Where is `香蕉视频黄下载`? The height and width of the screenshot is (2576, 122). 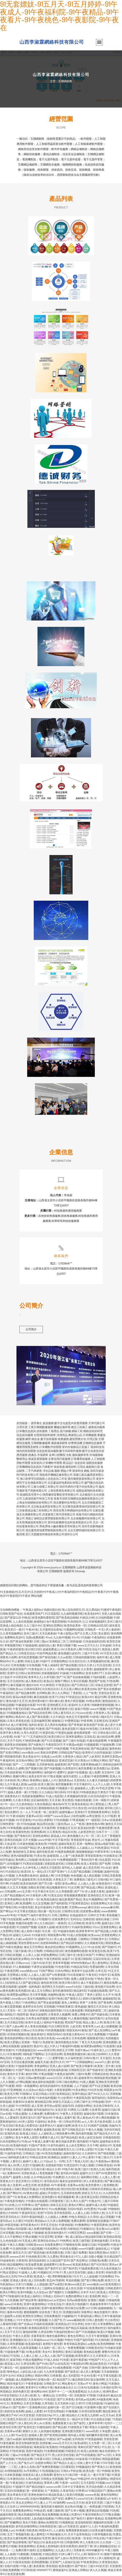
香蕉视频黄下载 is located at coordinates (49, 2173).